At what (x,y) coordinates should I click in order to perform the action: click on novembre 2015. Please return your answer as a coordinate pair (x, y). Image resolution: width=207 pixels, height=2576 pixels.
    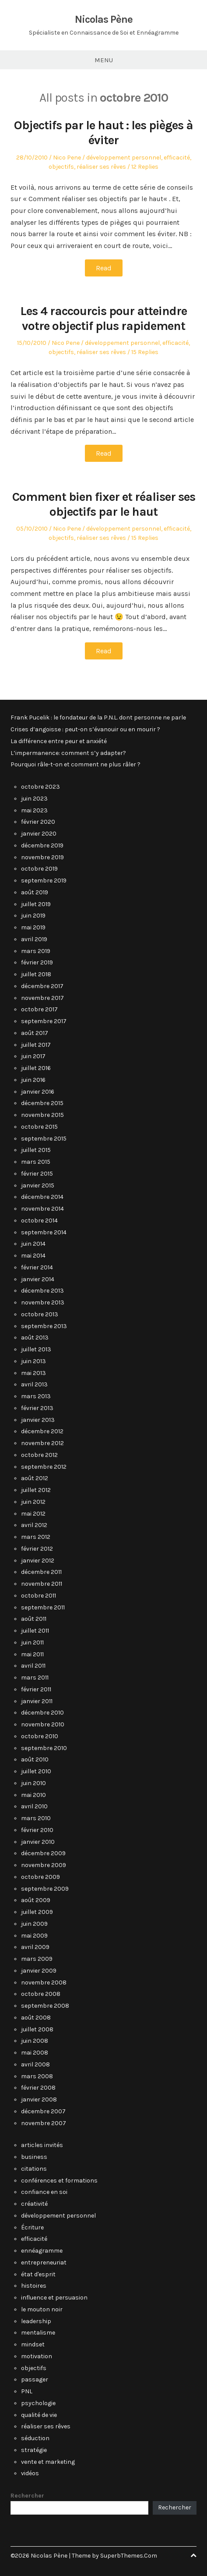
    Looking at the image, I should click on (42, 1115).